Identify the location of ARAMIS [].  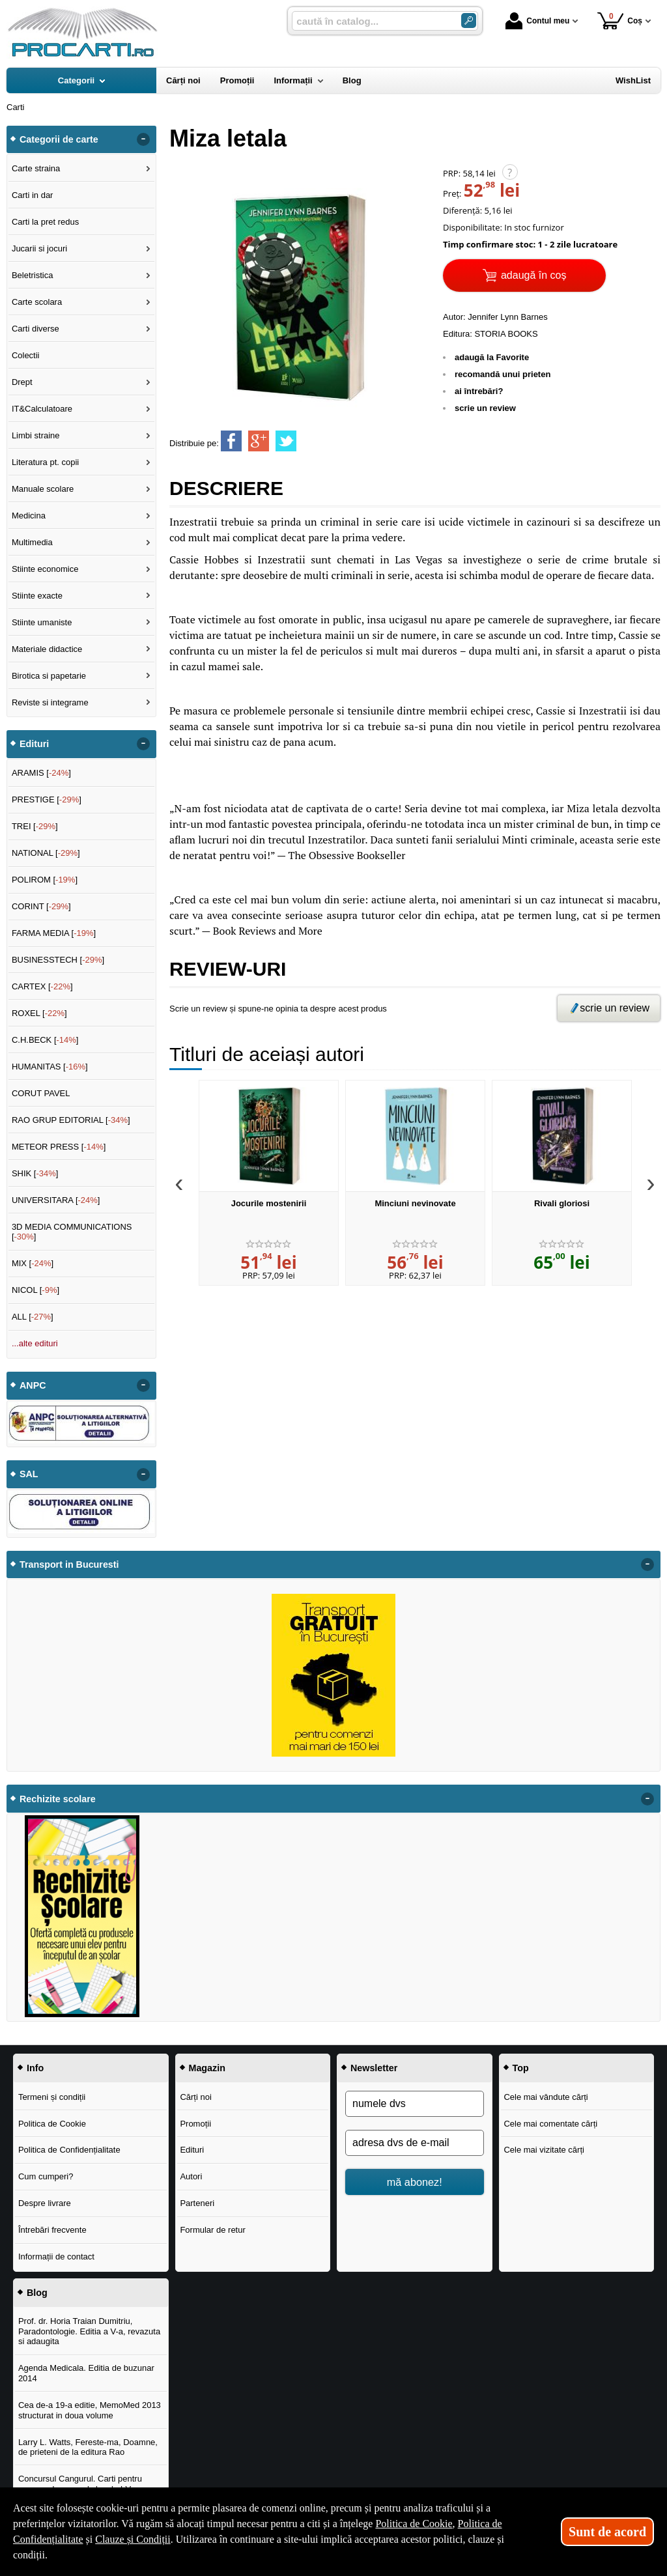
(41, 773).